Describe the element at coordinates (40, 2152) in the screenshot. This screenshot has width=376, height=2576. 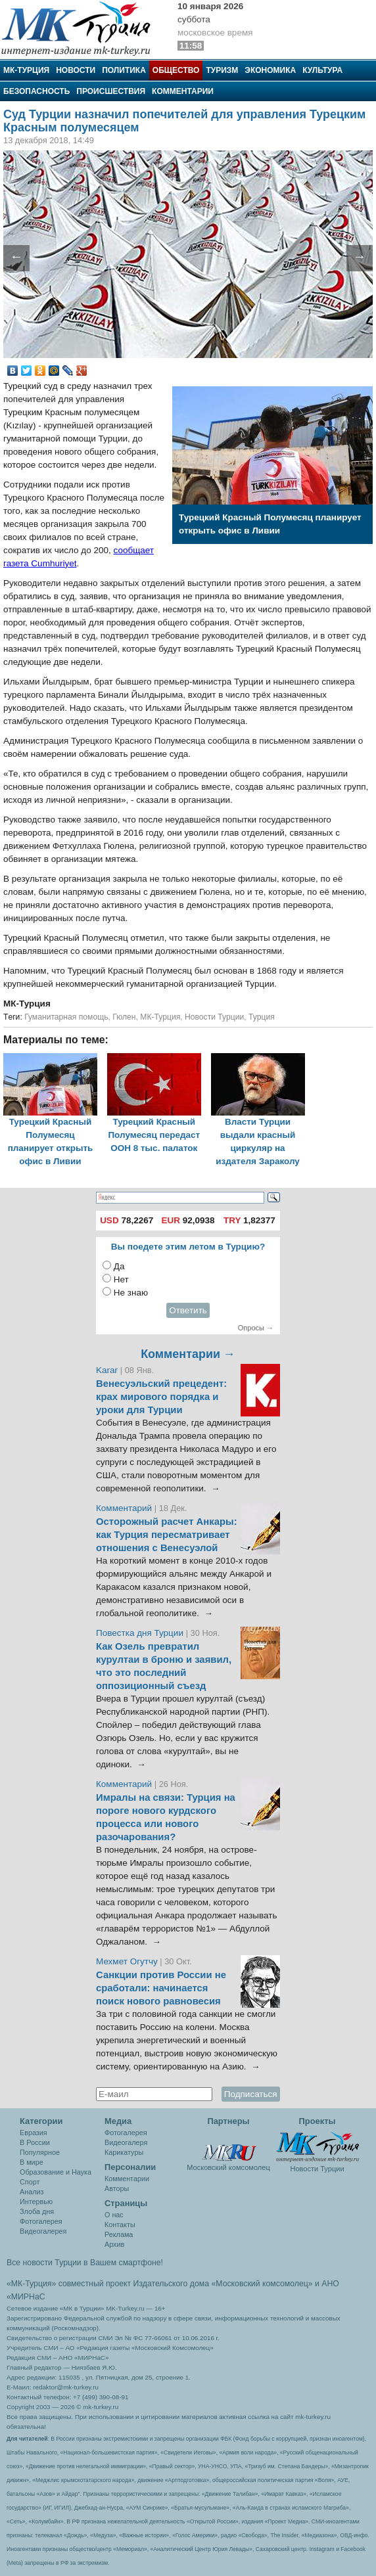
I see `Популярное` at that location.